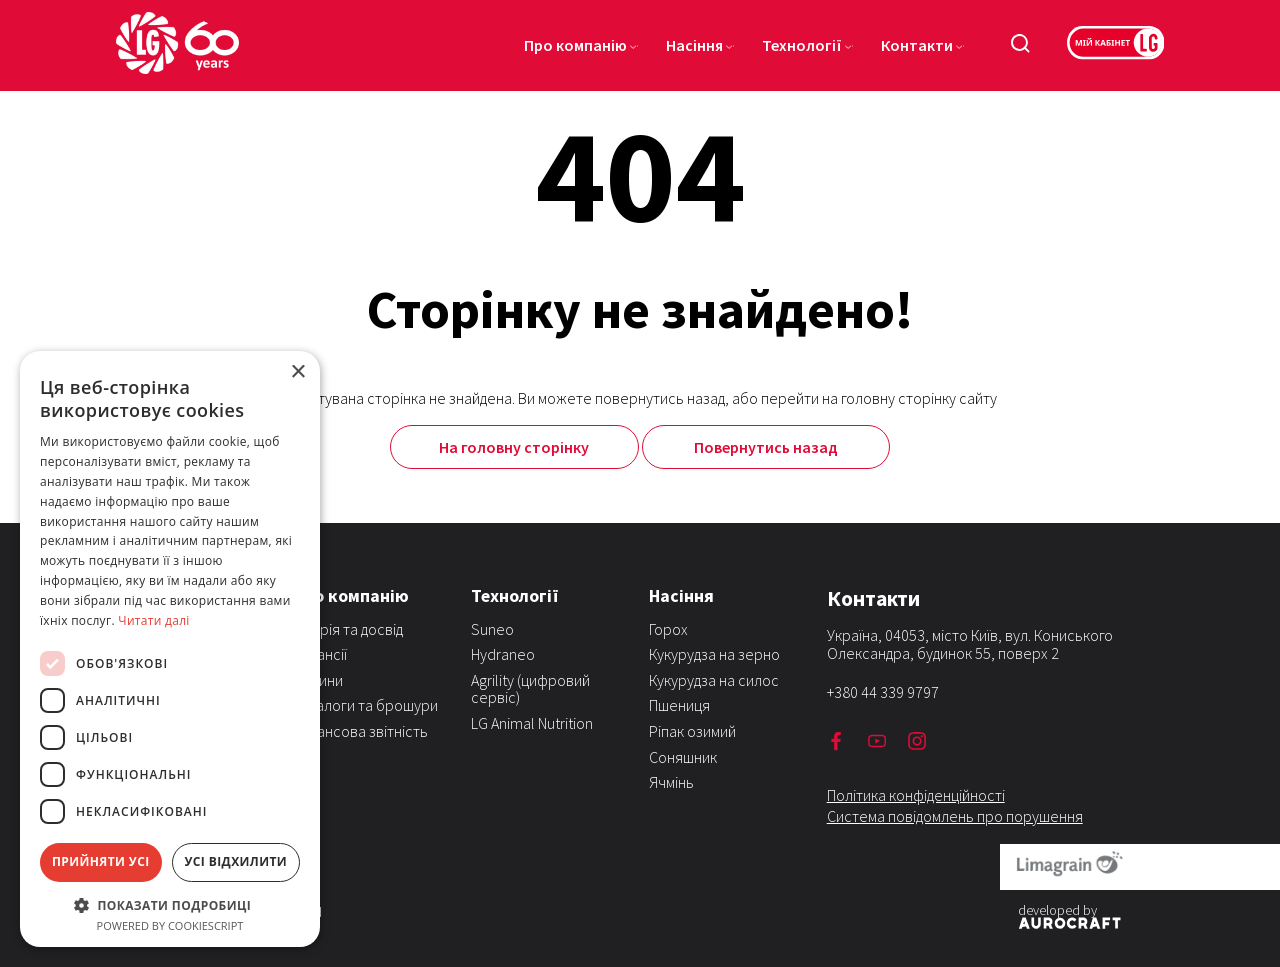 The image size is (1280, 967). What do you see at coordinates (503, 654) in the screenshot?
I see `Hydraneo` at bounding box center [503, 654].